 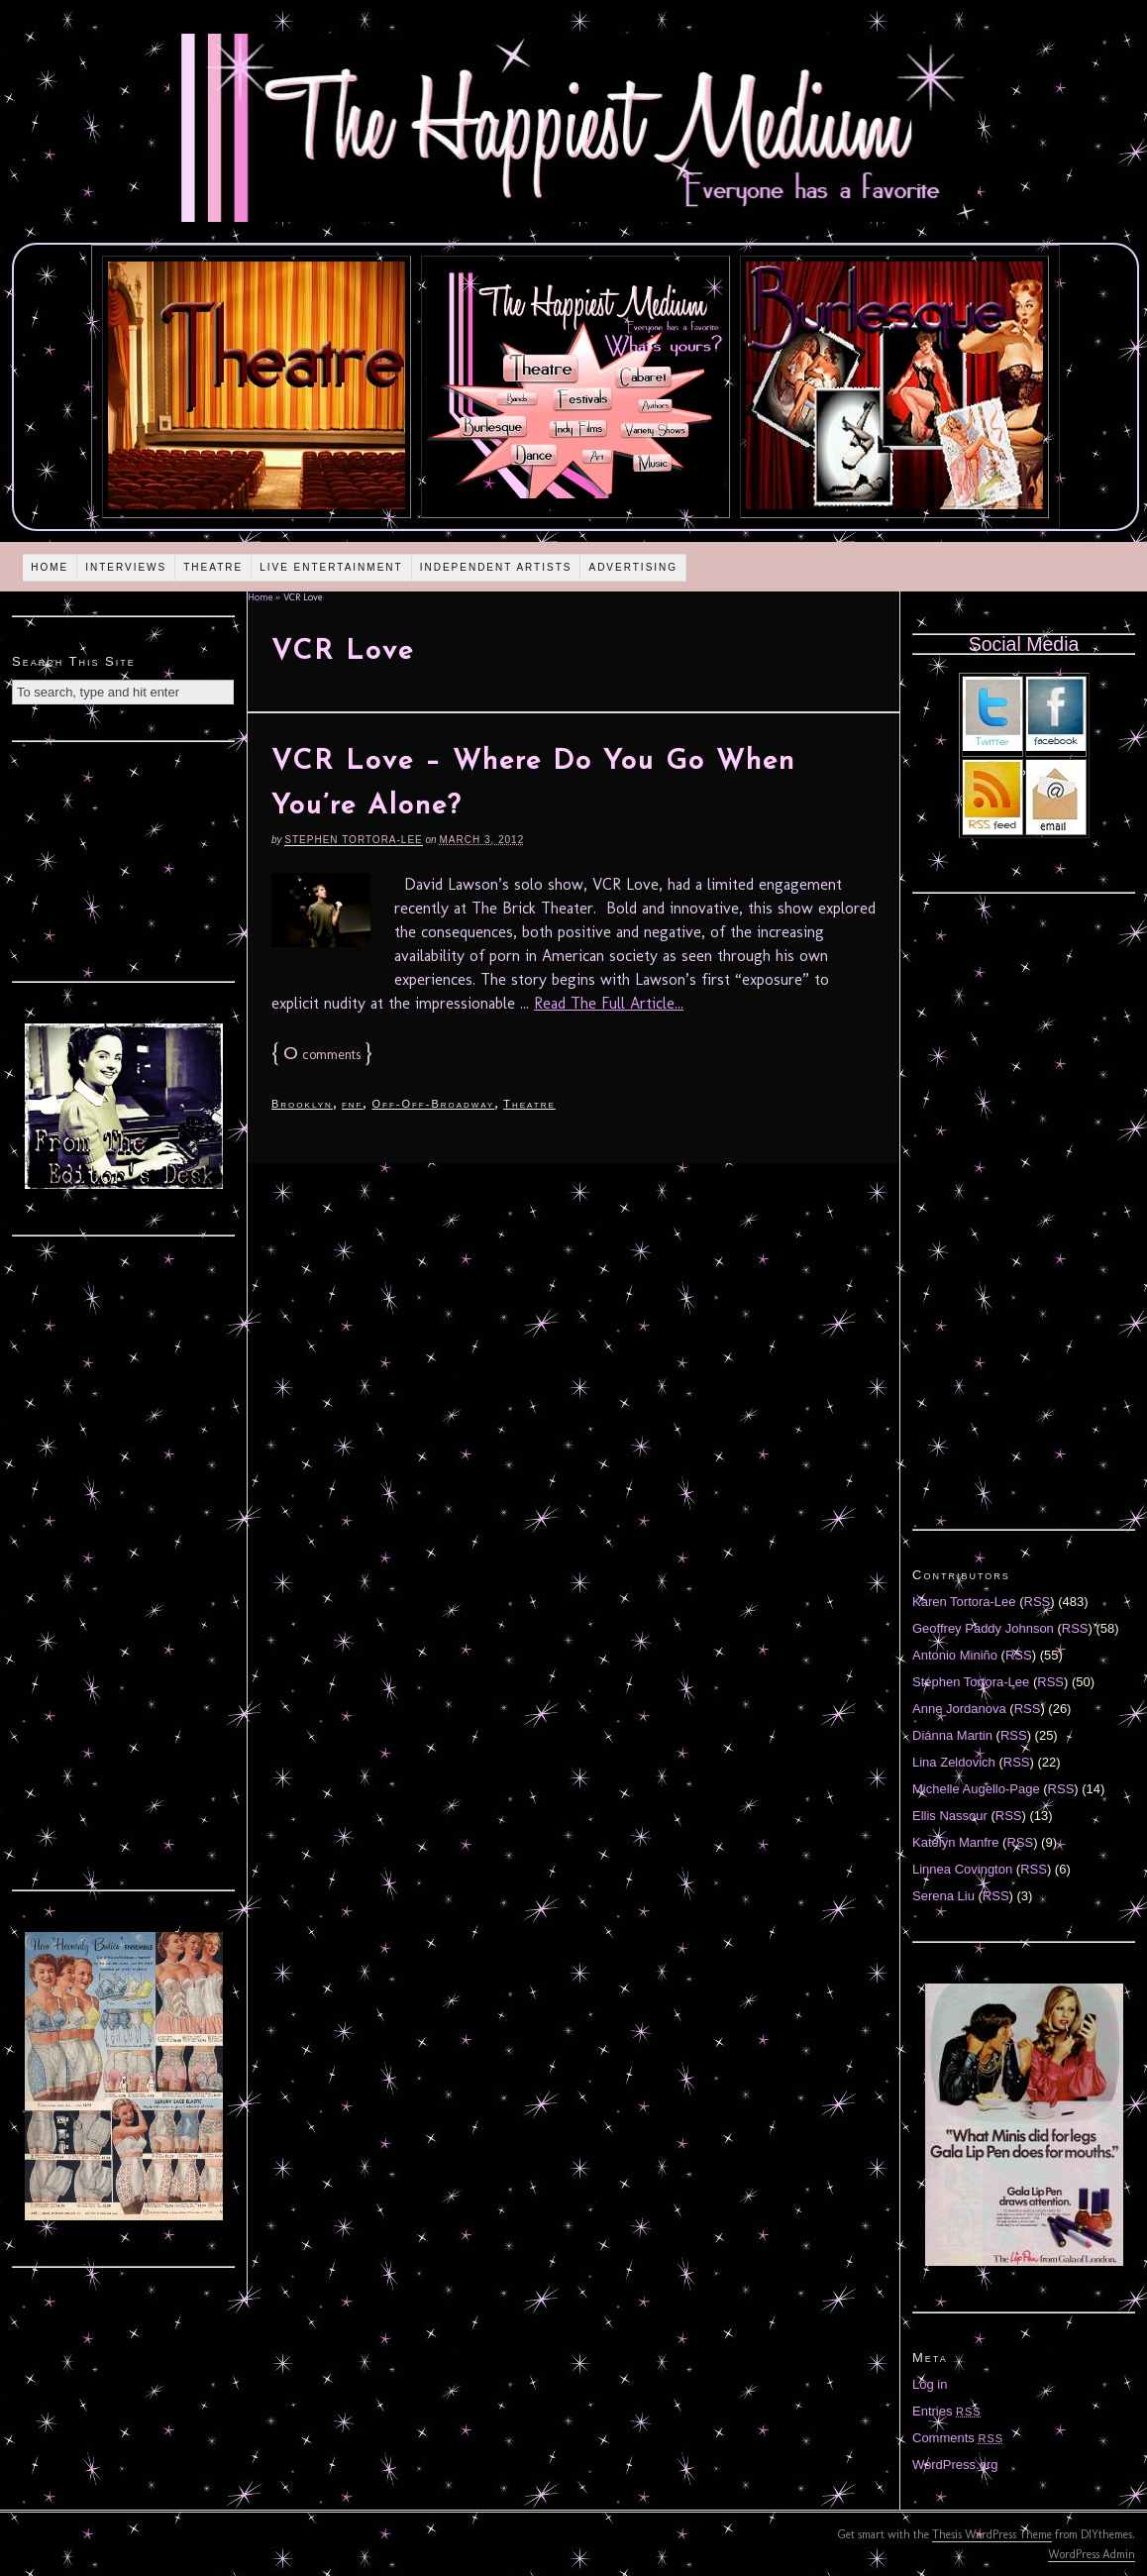 What do you see at coordinates (1037, 1601) in the screenshot?
I see `RSS` at bounding box center [1037, 1601].